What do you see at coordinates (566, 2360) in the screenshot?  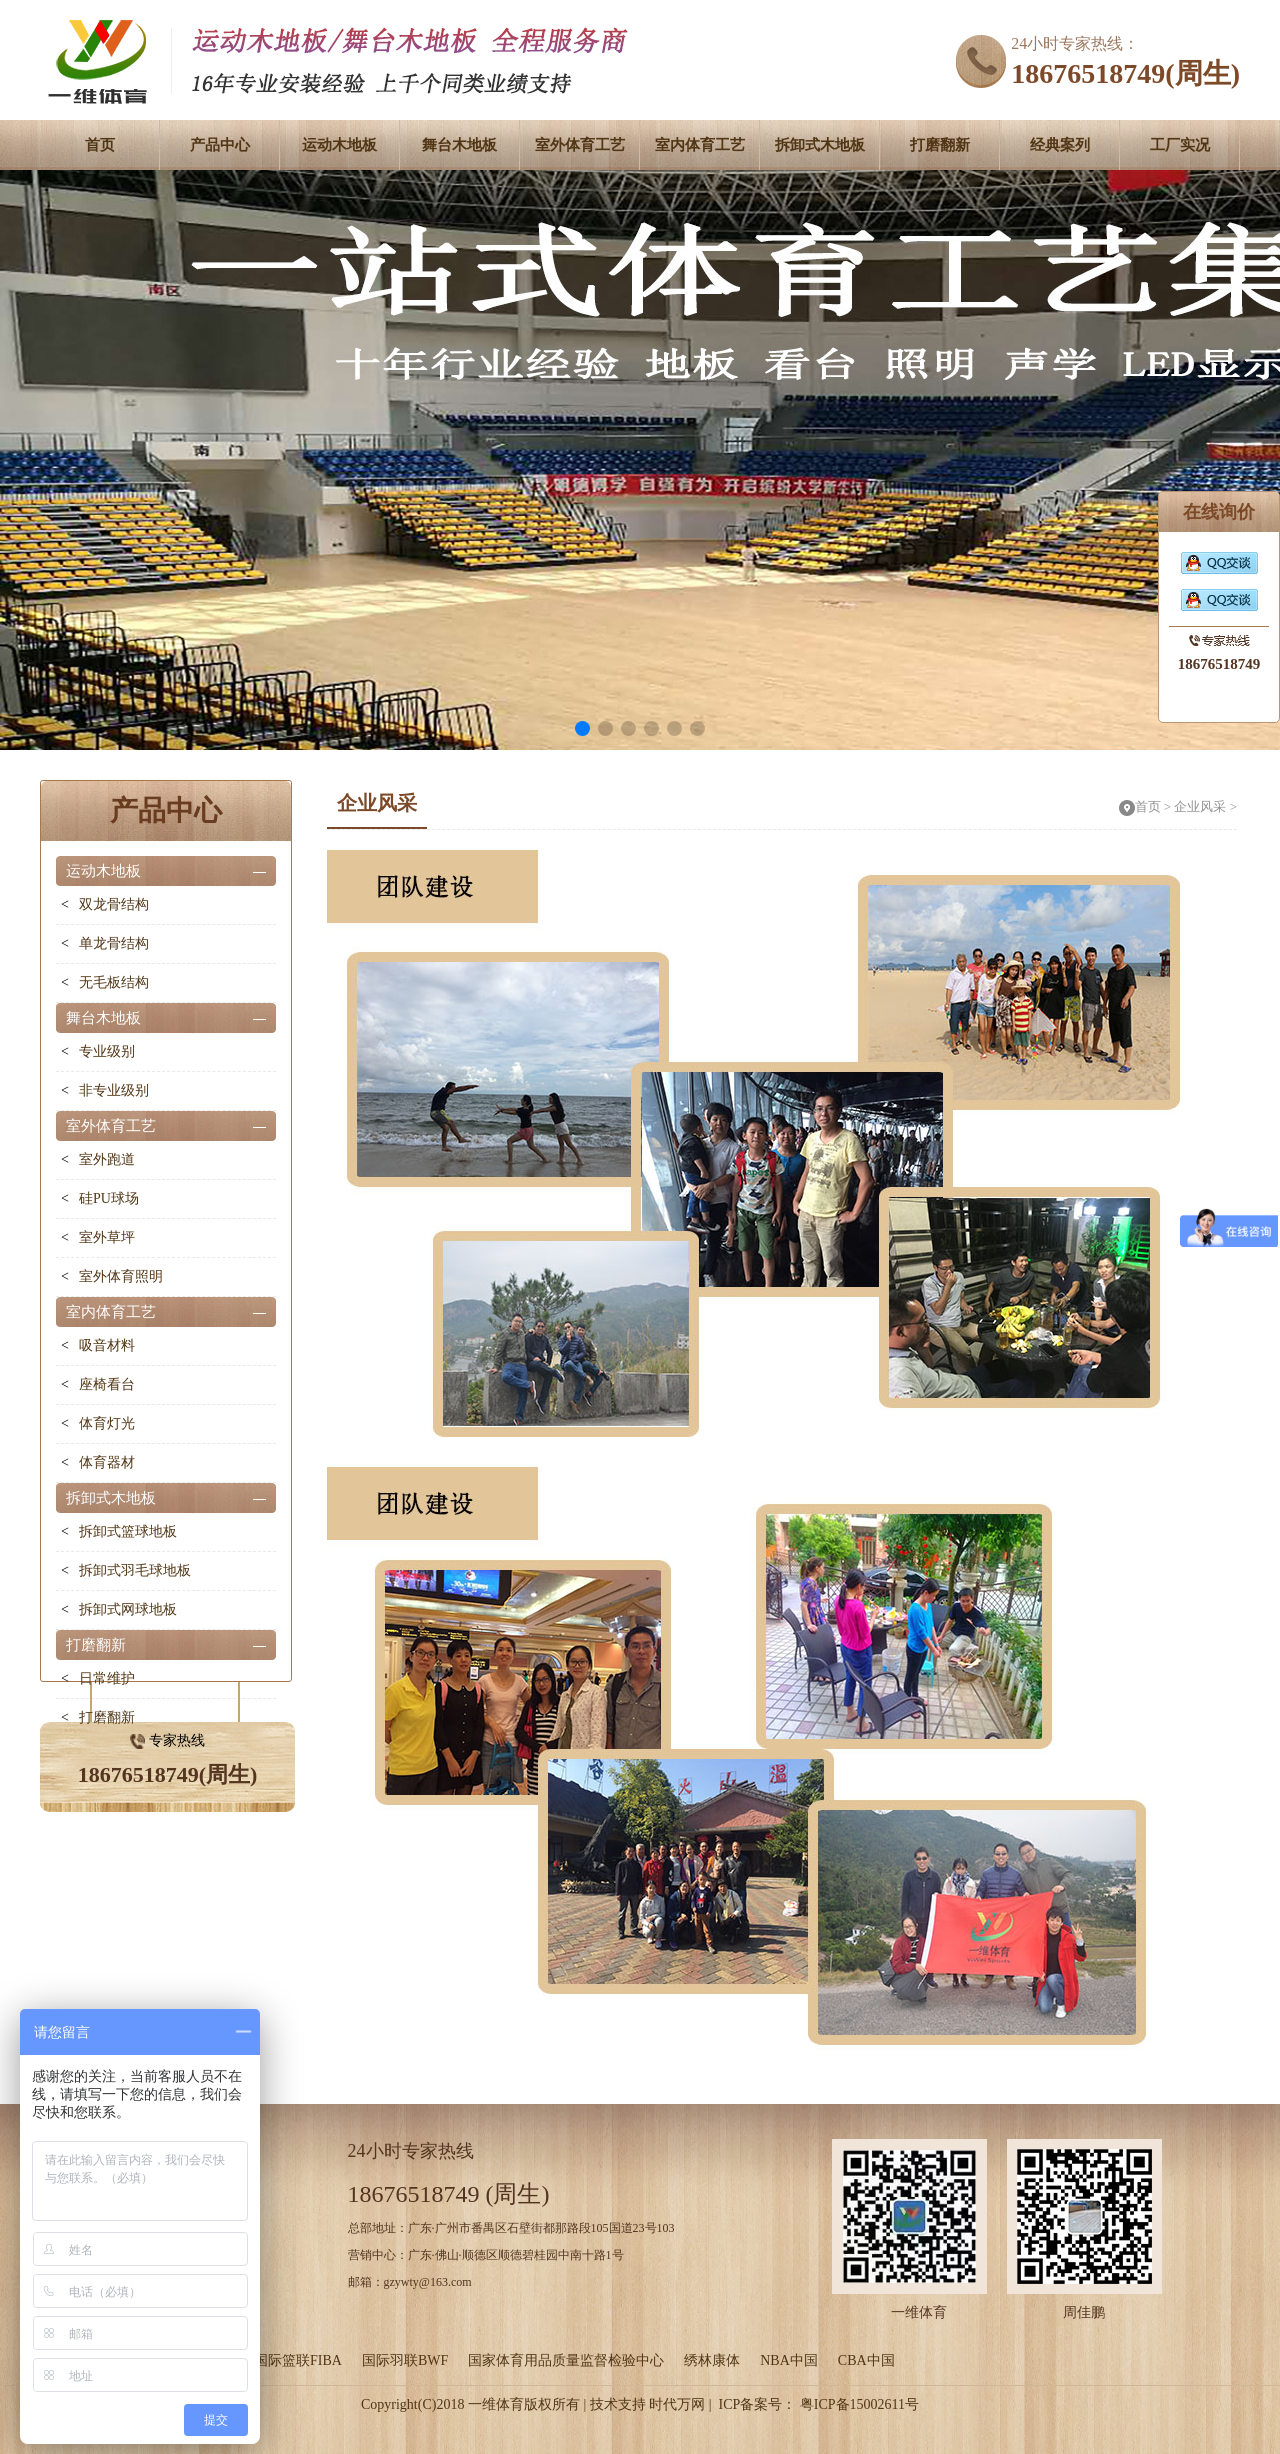 I see `国家体育用品质量监督检验中心` at bounding box center [566, 2360].